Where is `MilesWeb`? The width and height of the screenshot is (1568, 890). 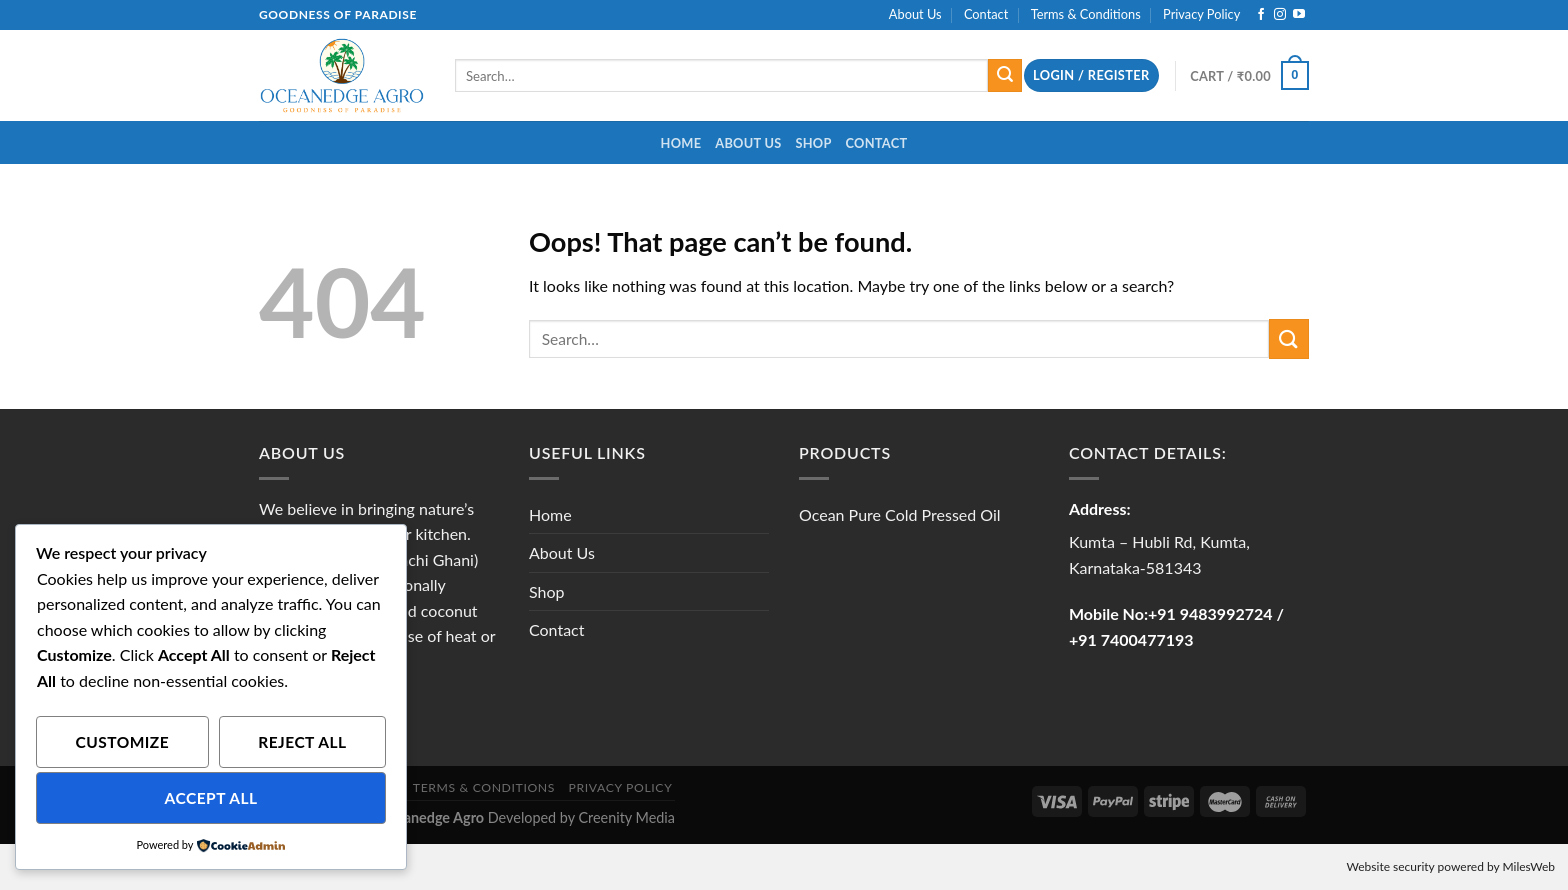
MilesWeb is located at coordinates (1528, 866).